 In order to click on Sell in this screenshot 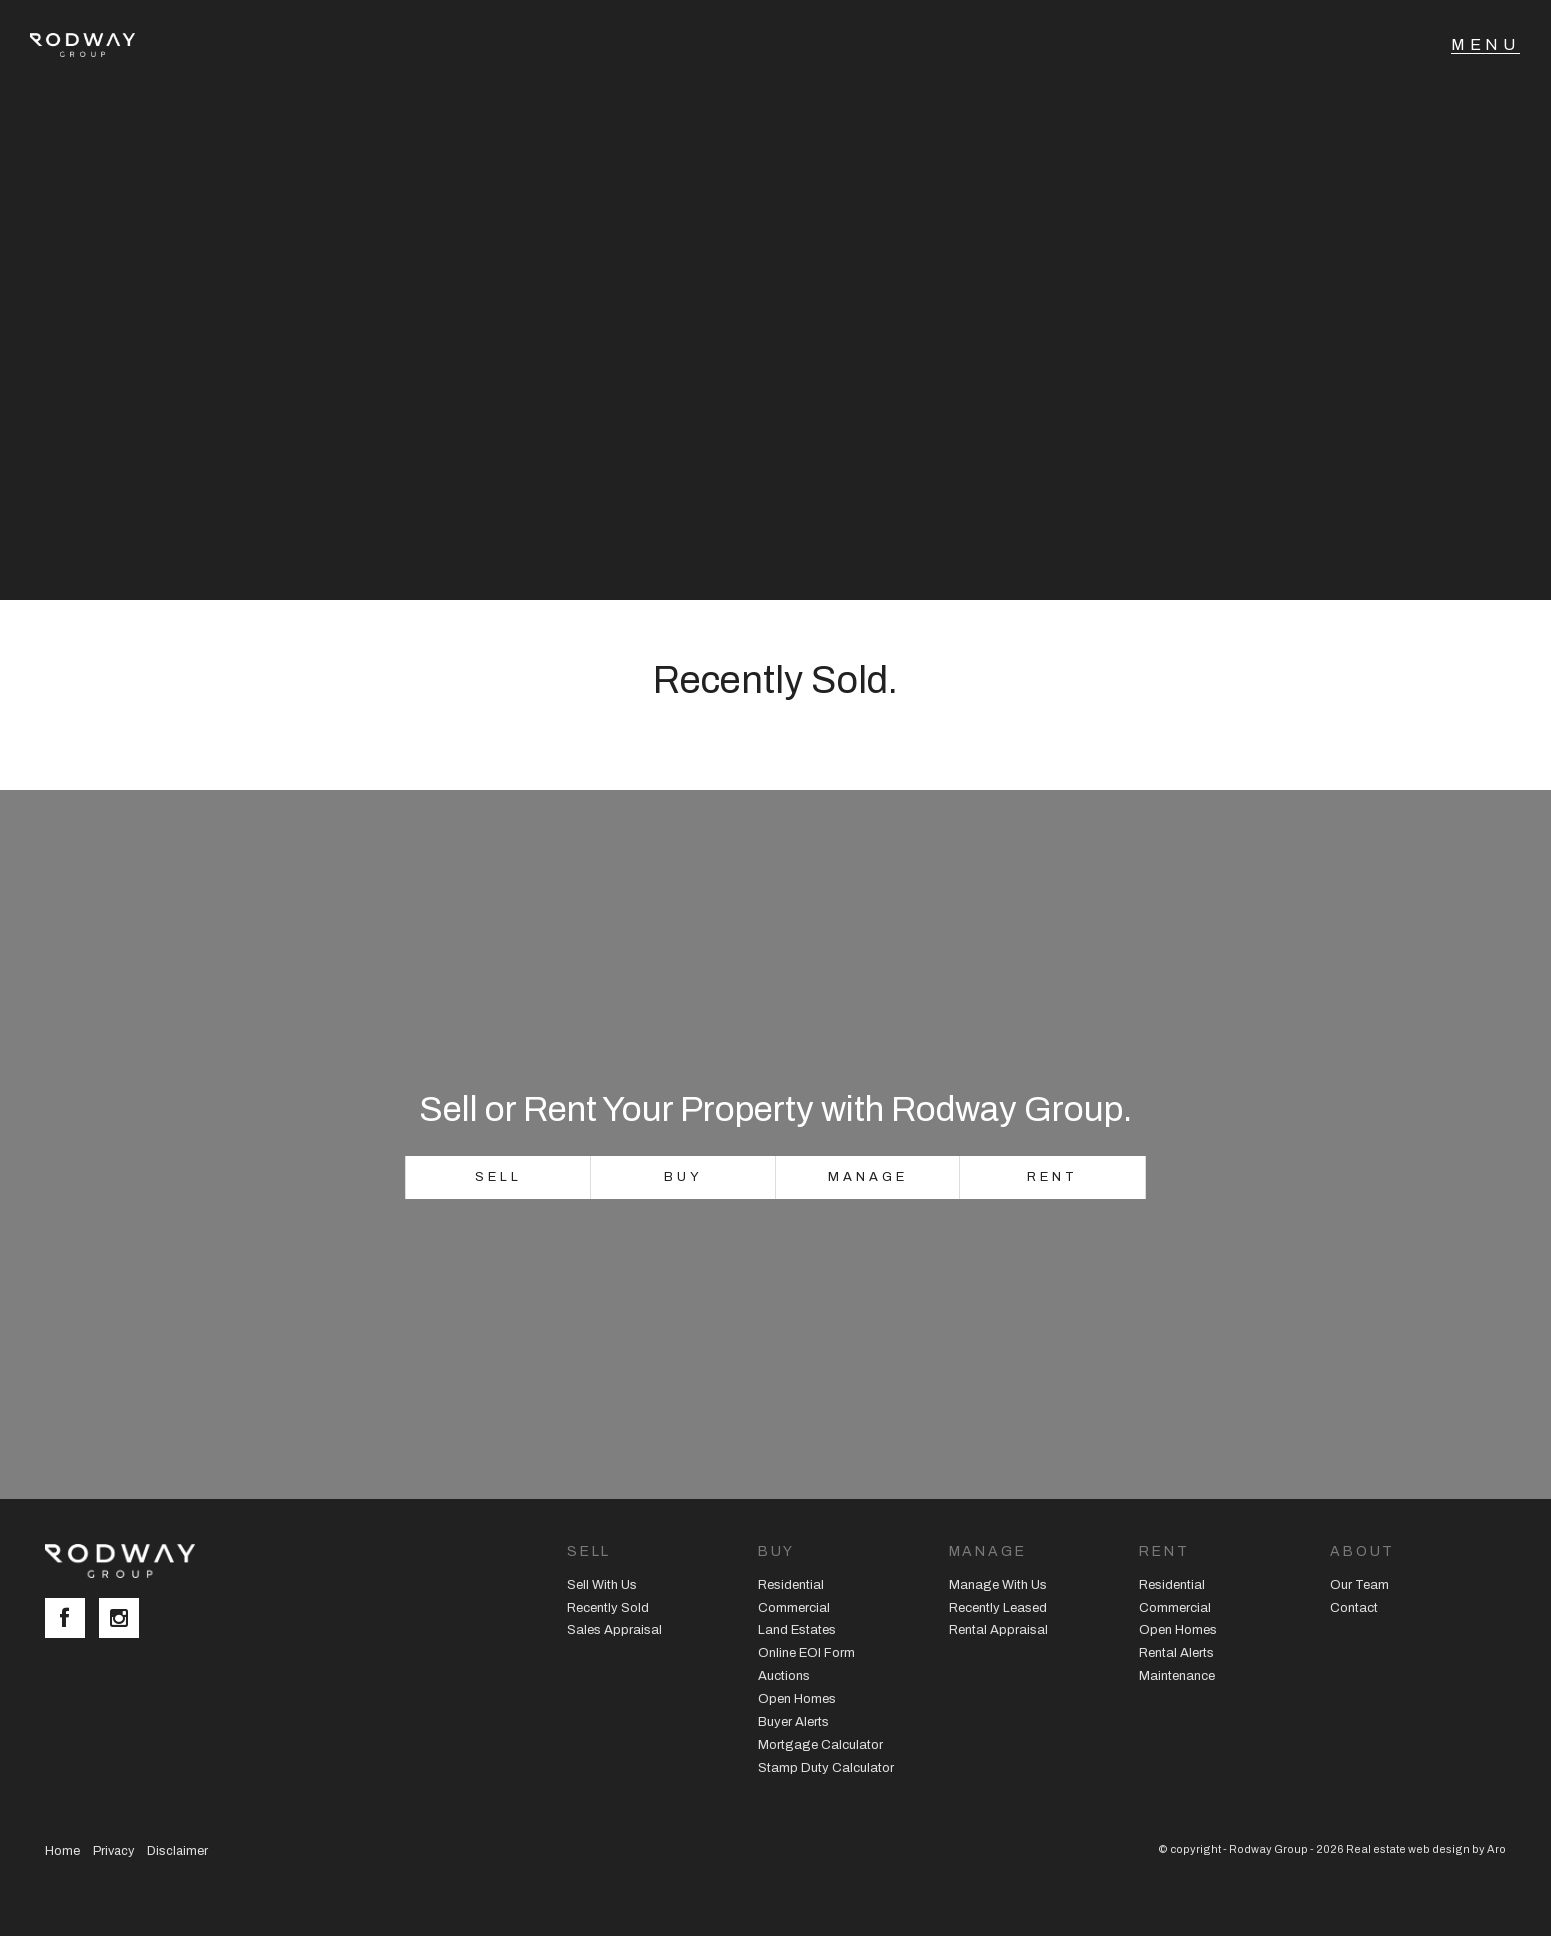, I will do `click(498, 1177)`.